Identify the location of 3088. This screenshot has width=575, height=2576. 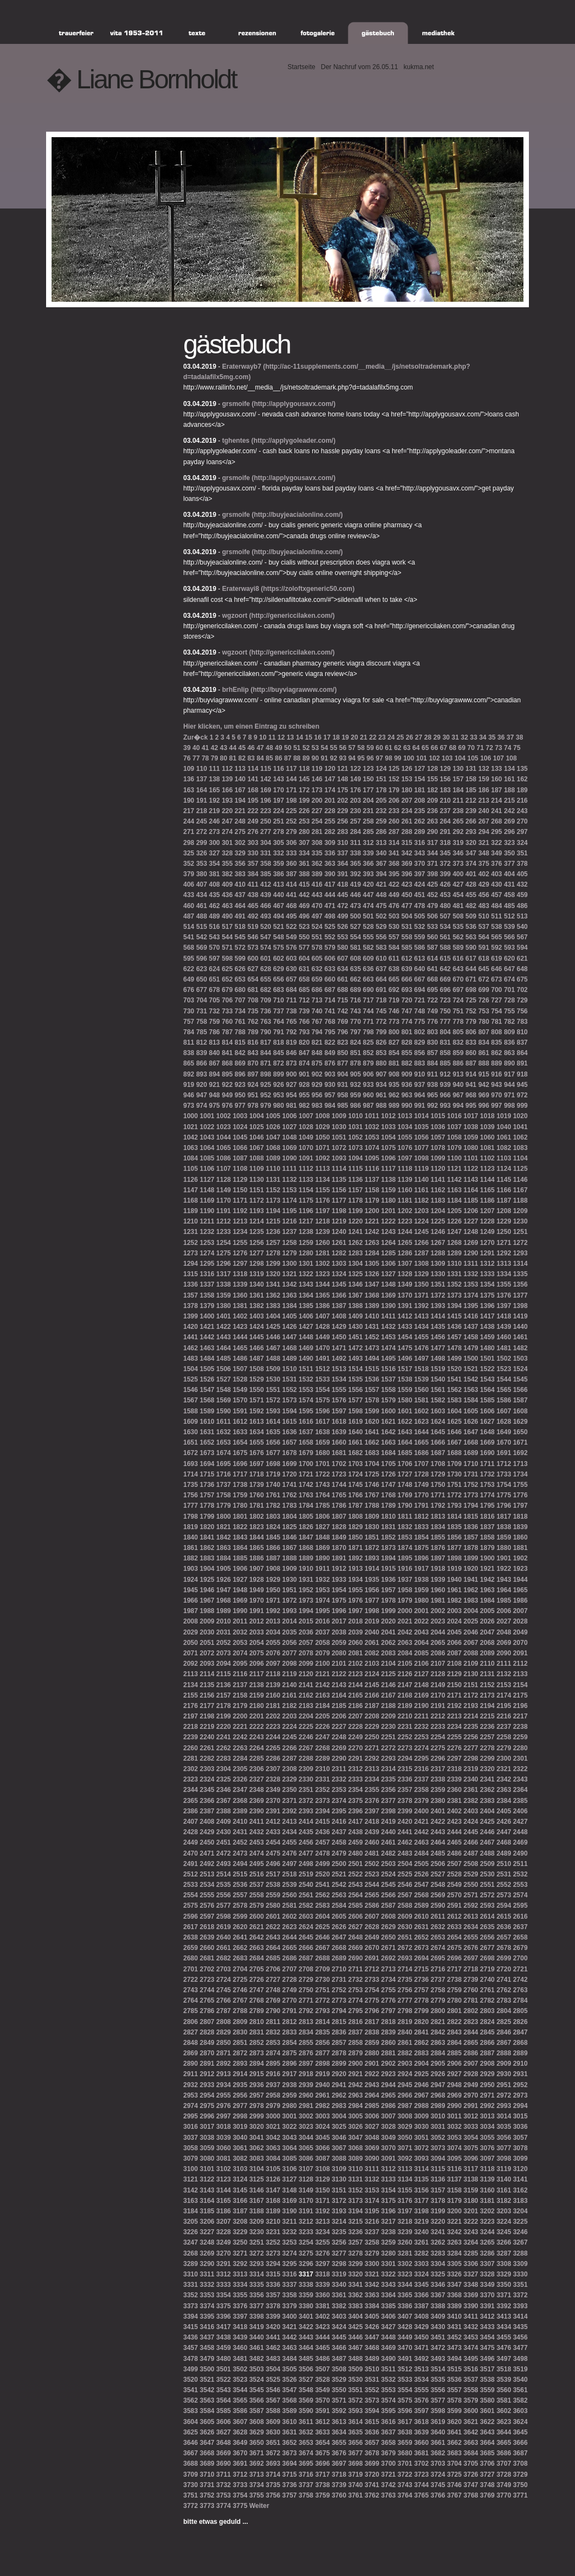
(338, 2158).